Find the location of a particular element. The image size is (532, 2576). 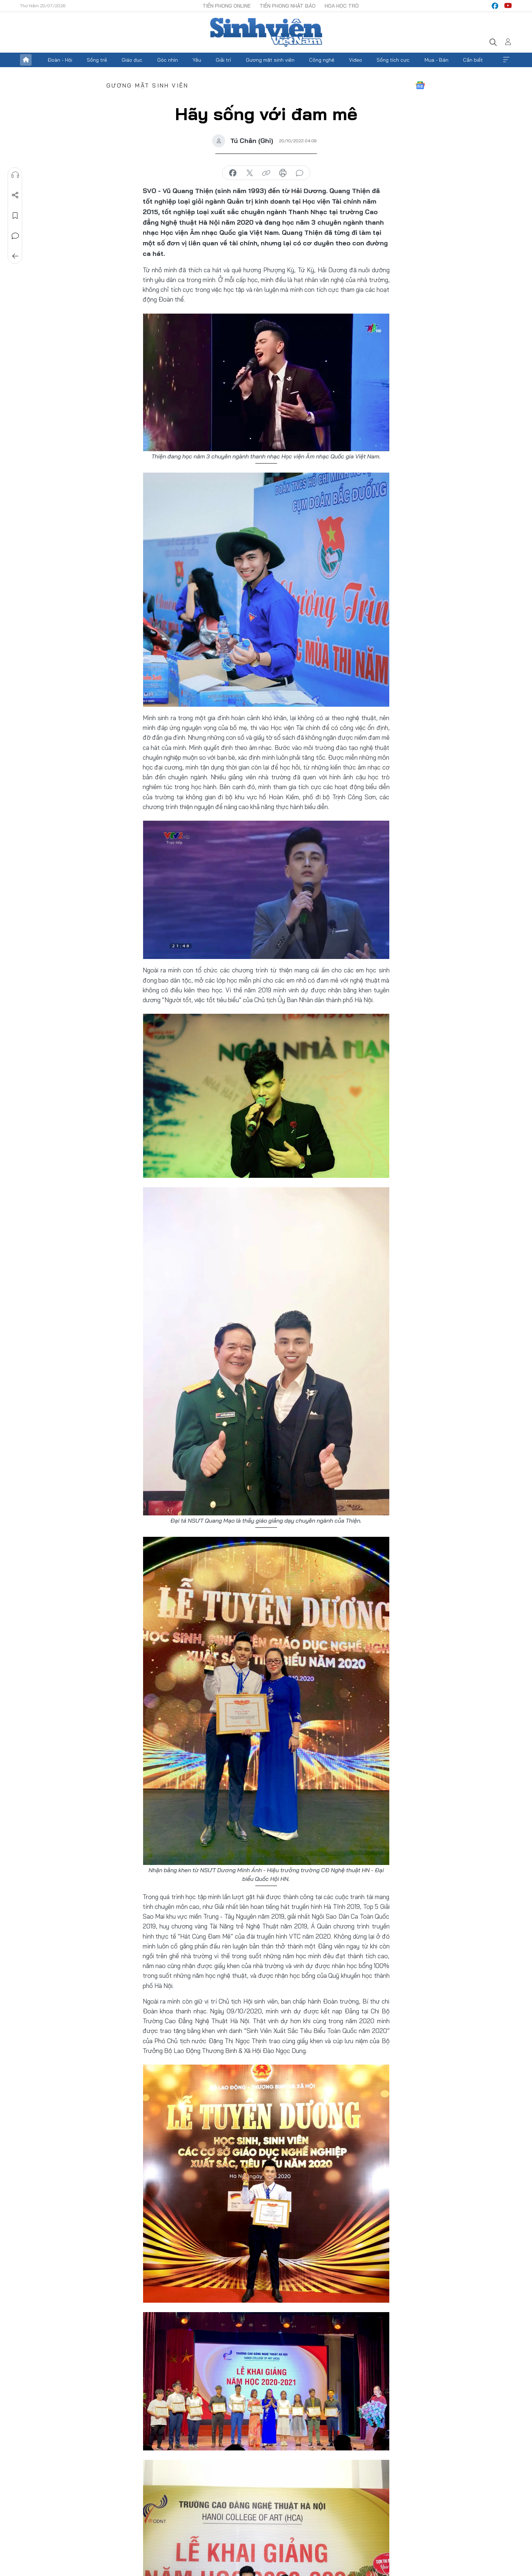

Giải trí is located at coordinates (223, 60).